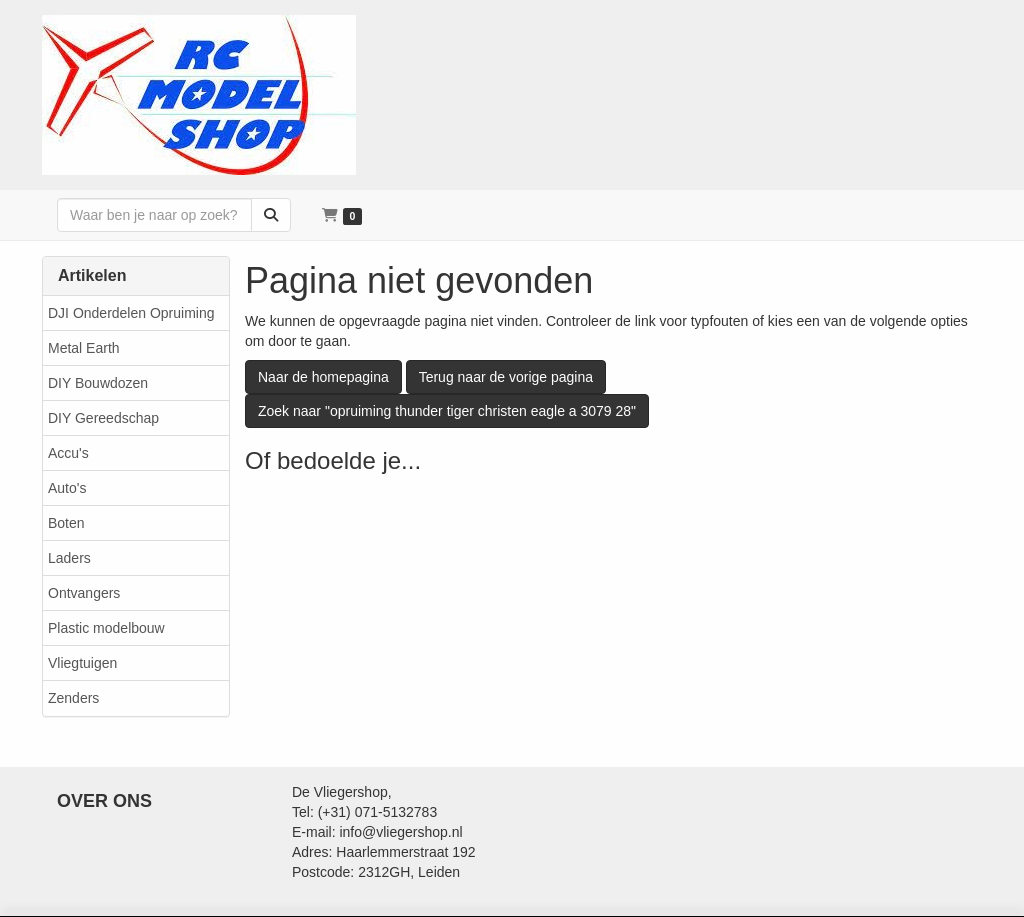 The height and width of the screenshot is (917, 1024). Describe the element at coordinates (67, 488) in the screenshot. I see `Auto's` at that location.